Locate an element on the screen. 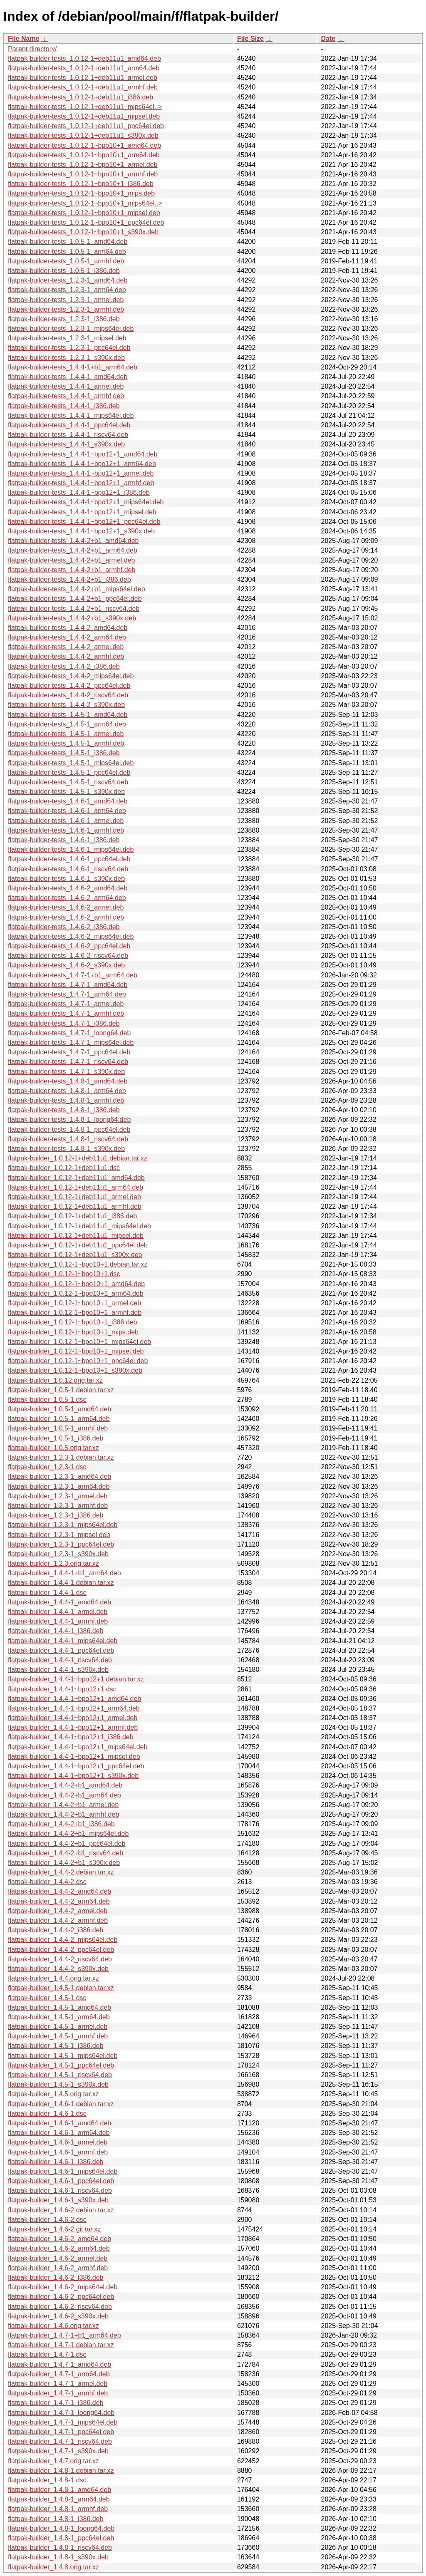 This screenshot has width=426, height=2576. flatpak-builder-tests_1.4.6-1_mips64el.deb is located at coordinates (71, 849).